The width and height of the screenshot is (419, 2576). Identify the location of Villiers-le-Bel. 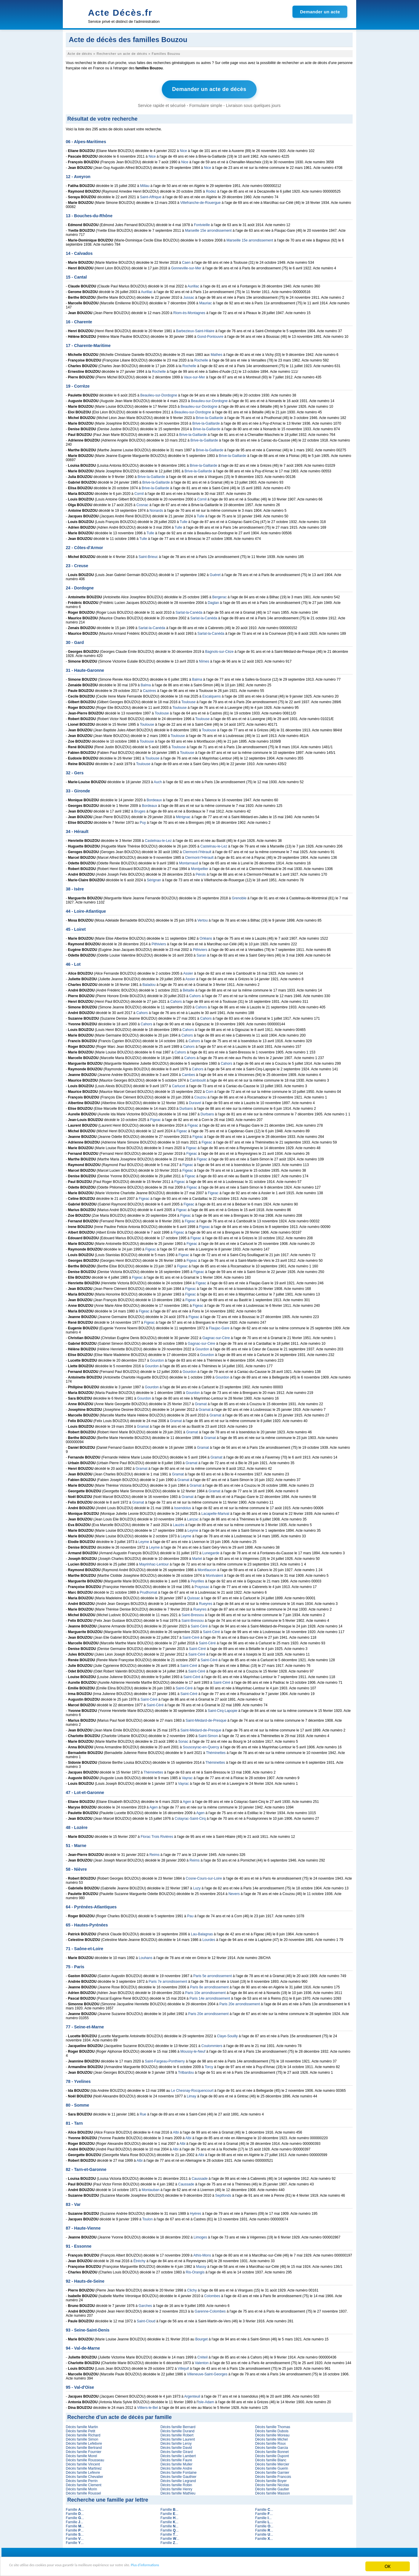
(147, 2406).